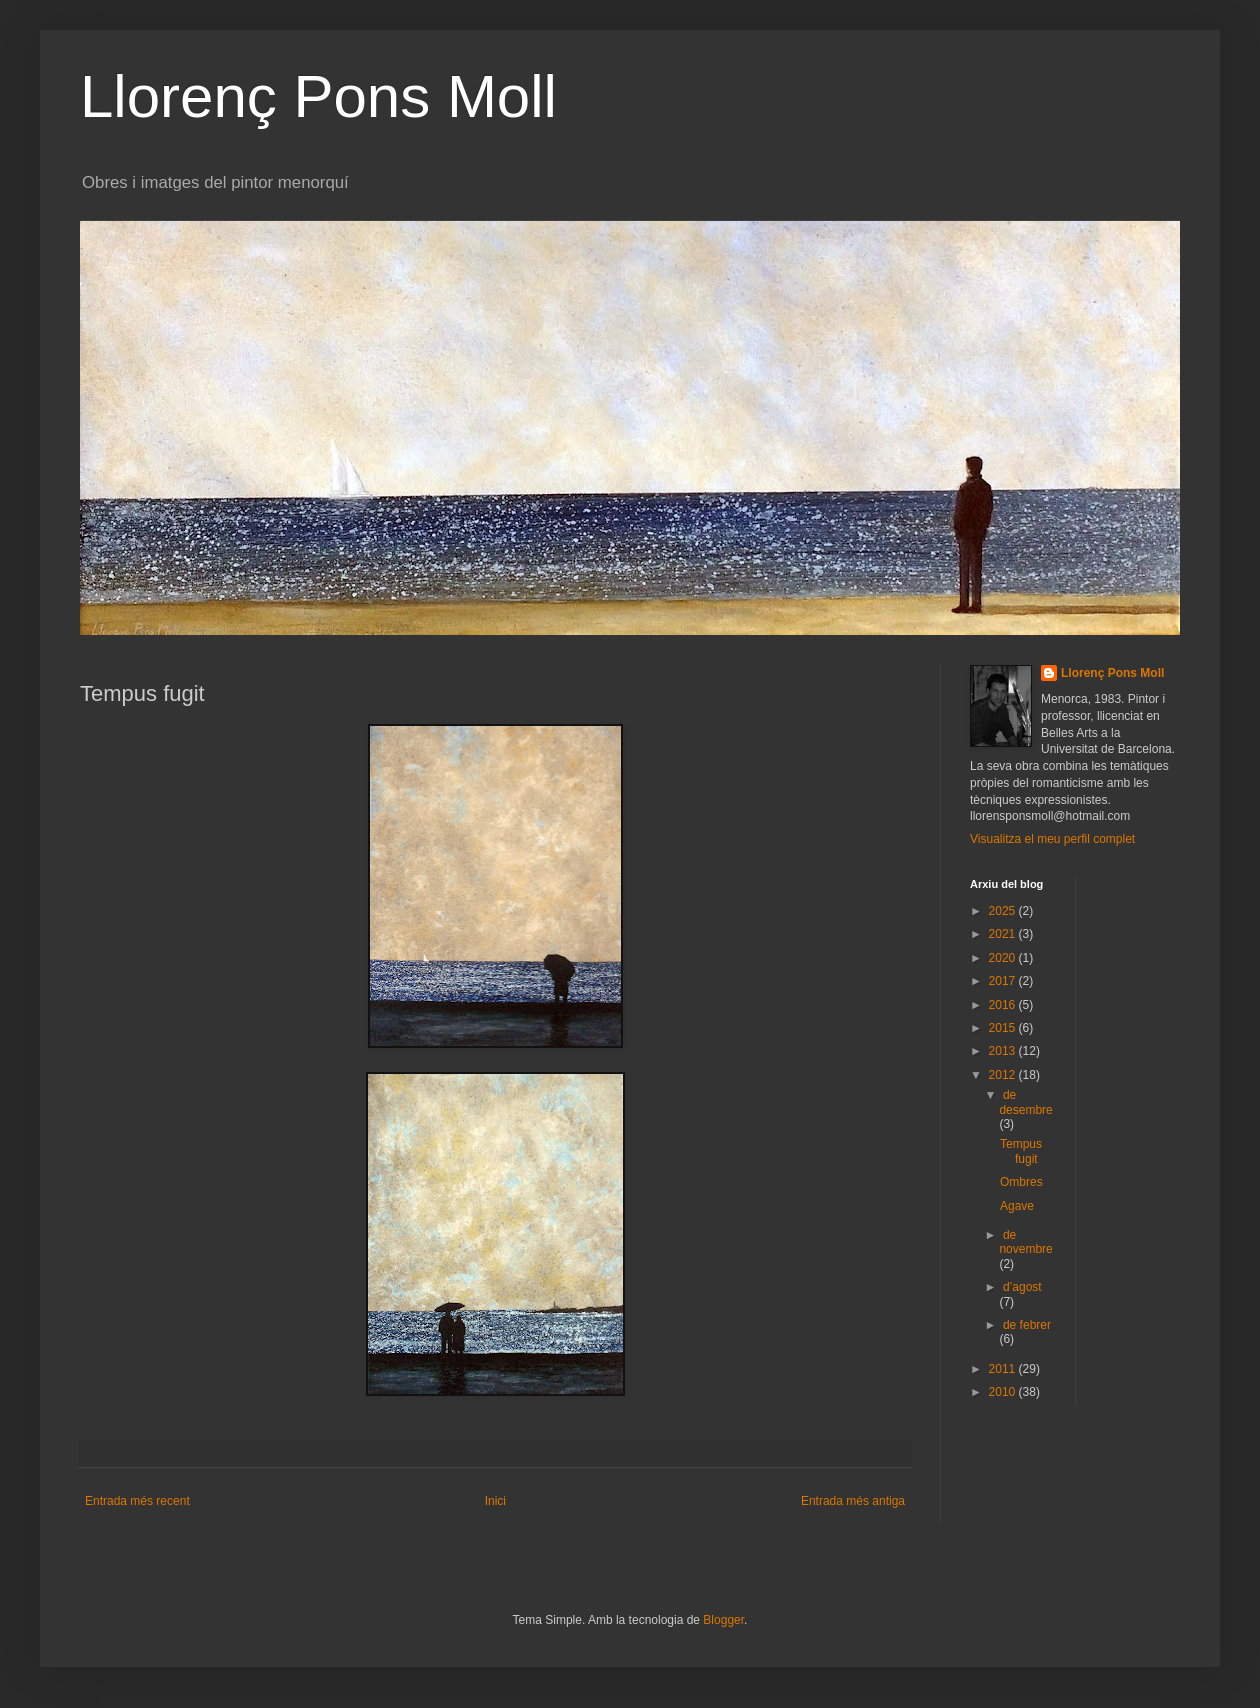 Image resolution: width=1260 pixels, height=1708 pixels. I want to click on 2016, so click(1004, 1005).